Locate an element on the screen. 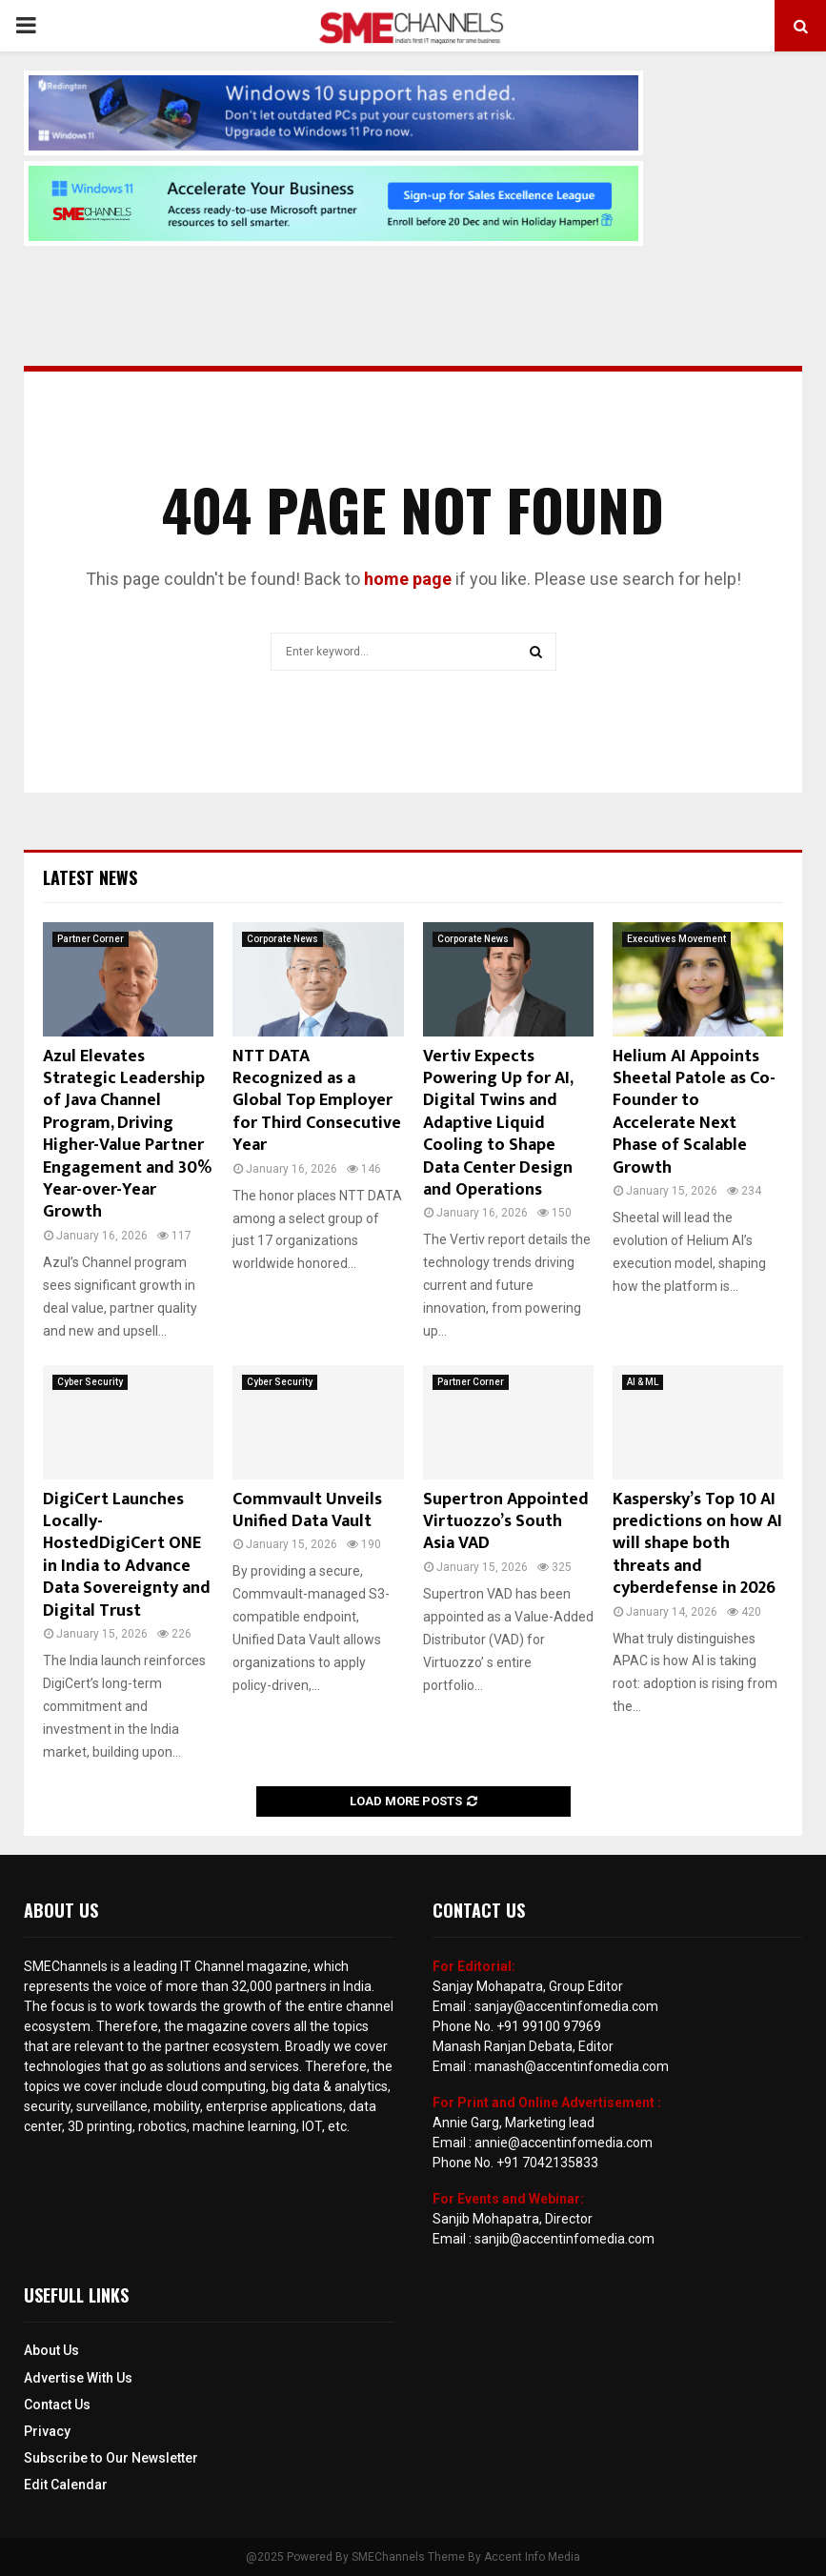 This screenshot has width=826, height=2576. Kaspersky’s Top 10 AI predictions on how AI will shape both threats and cyberdefense in 2026 is located at coordinates (697, 1544).